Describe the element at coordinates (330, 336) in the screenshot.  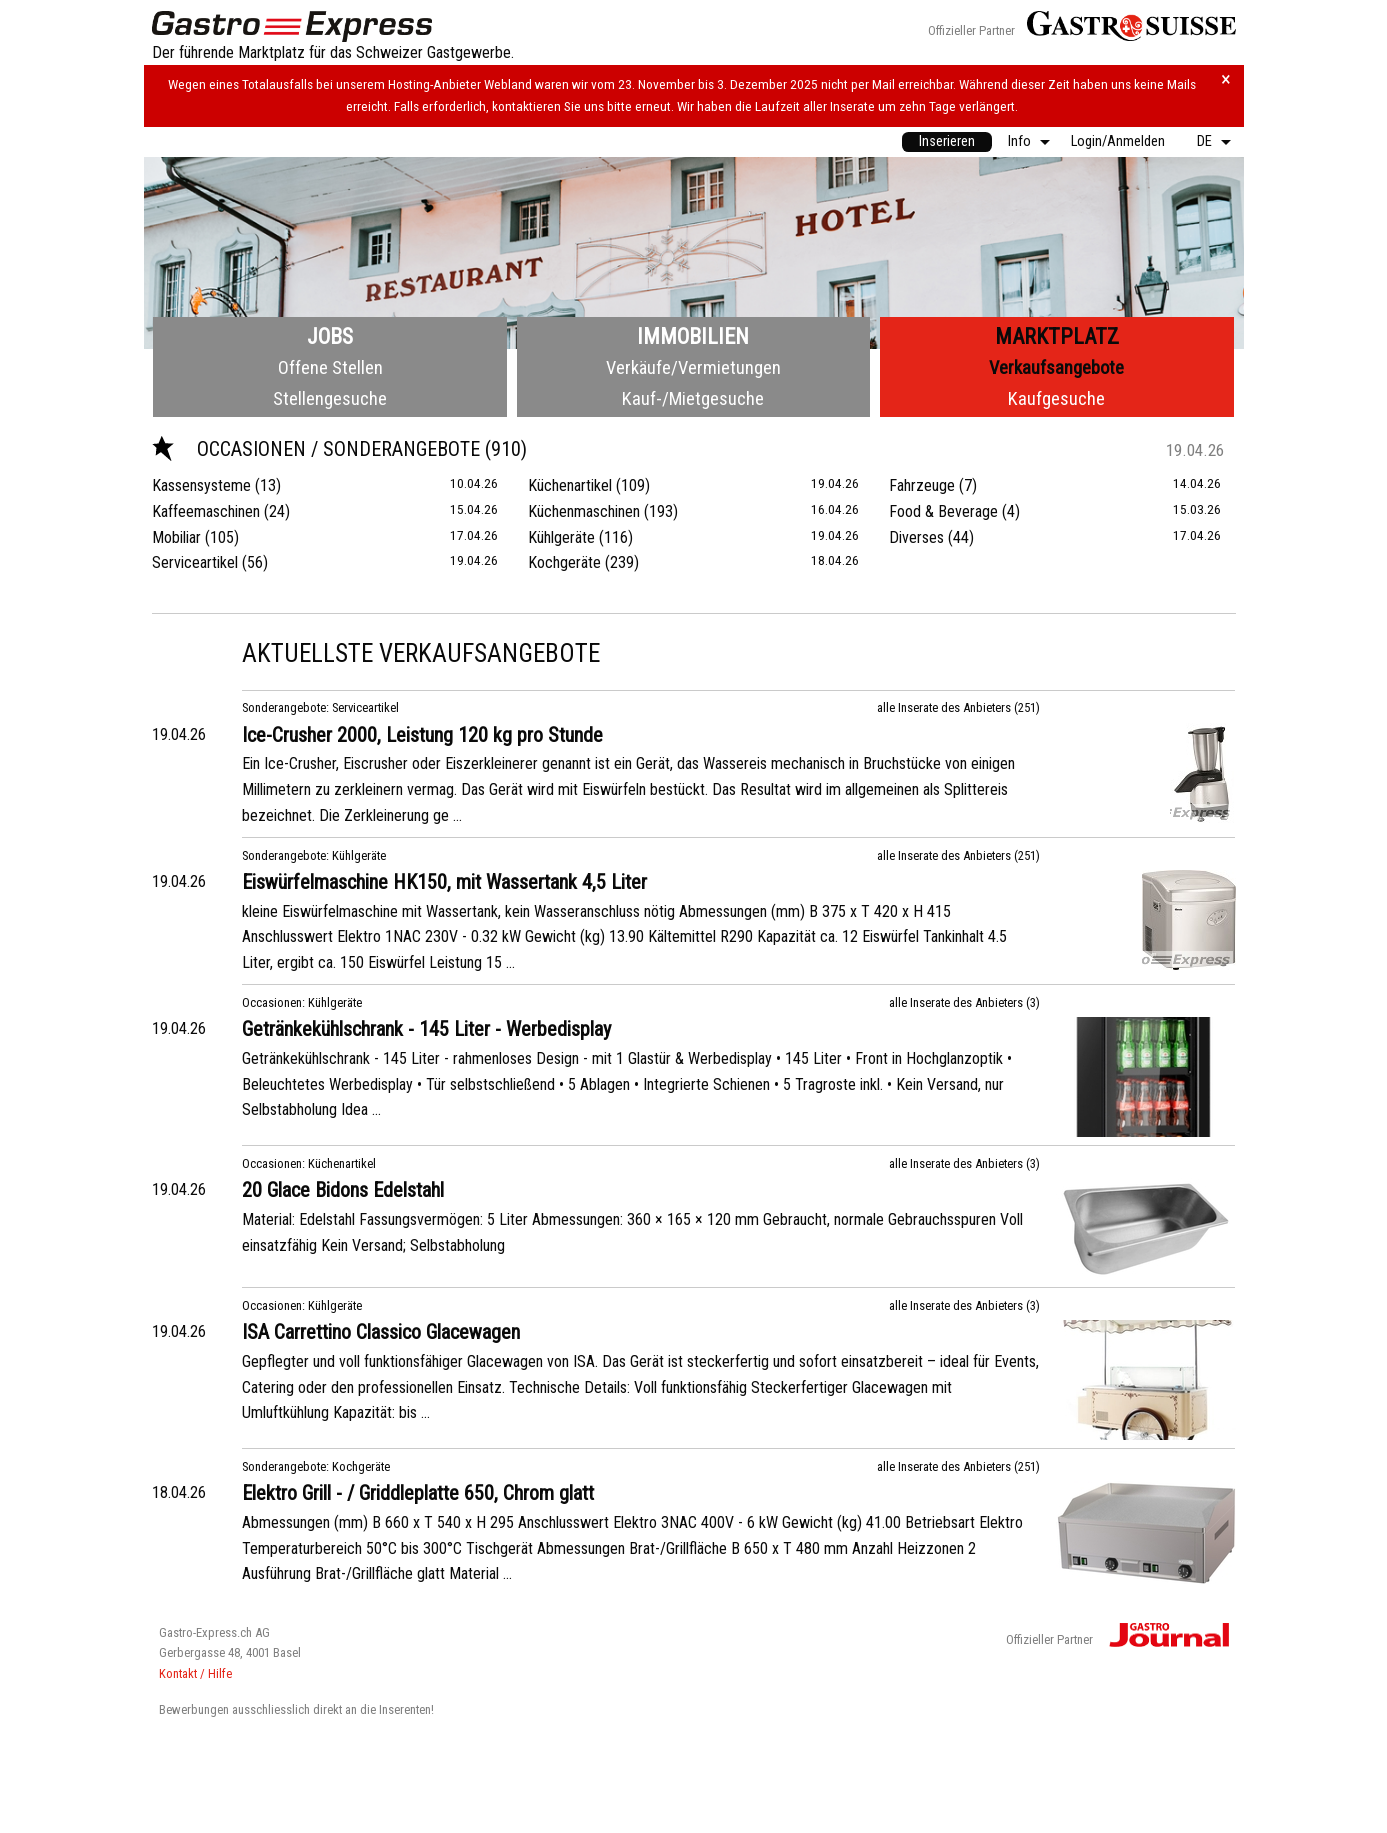
I see `Jobs` at that location.